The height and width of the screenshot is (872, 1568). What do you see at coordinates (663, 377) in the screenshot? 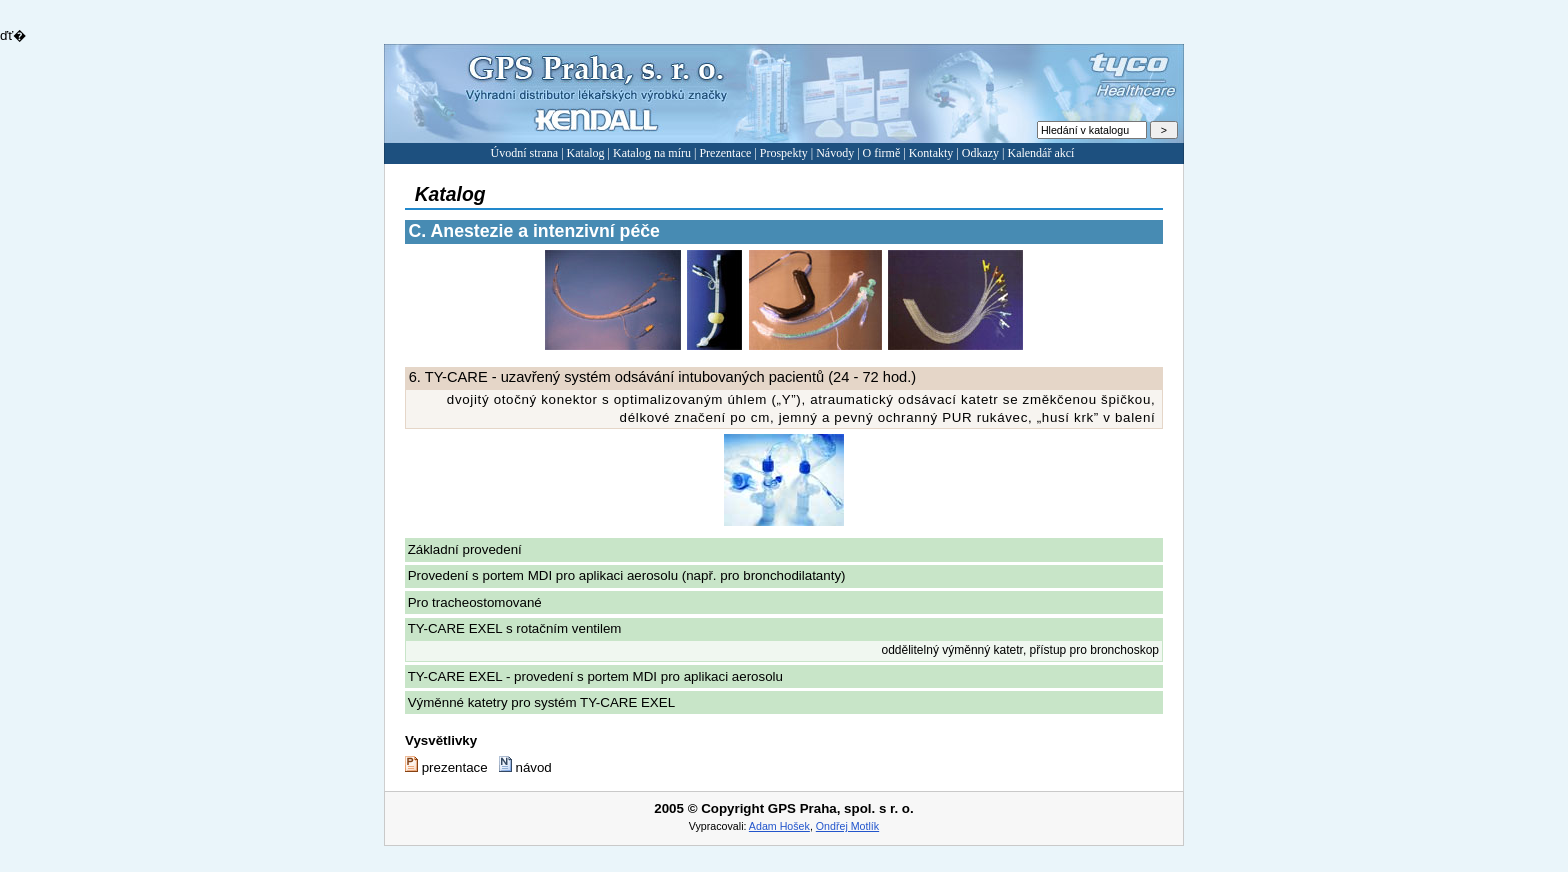
I see `TY-CARE - uzavřený systém odsávání intubovaných pacientů (24 - 72 hod.)` at bounding box center [663, 377].